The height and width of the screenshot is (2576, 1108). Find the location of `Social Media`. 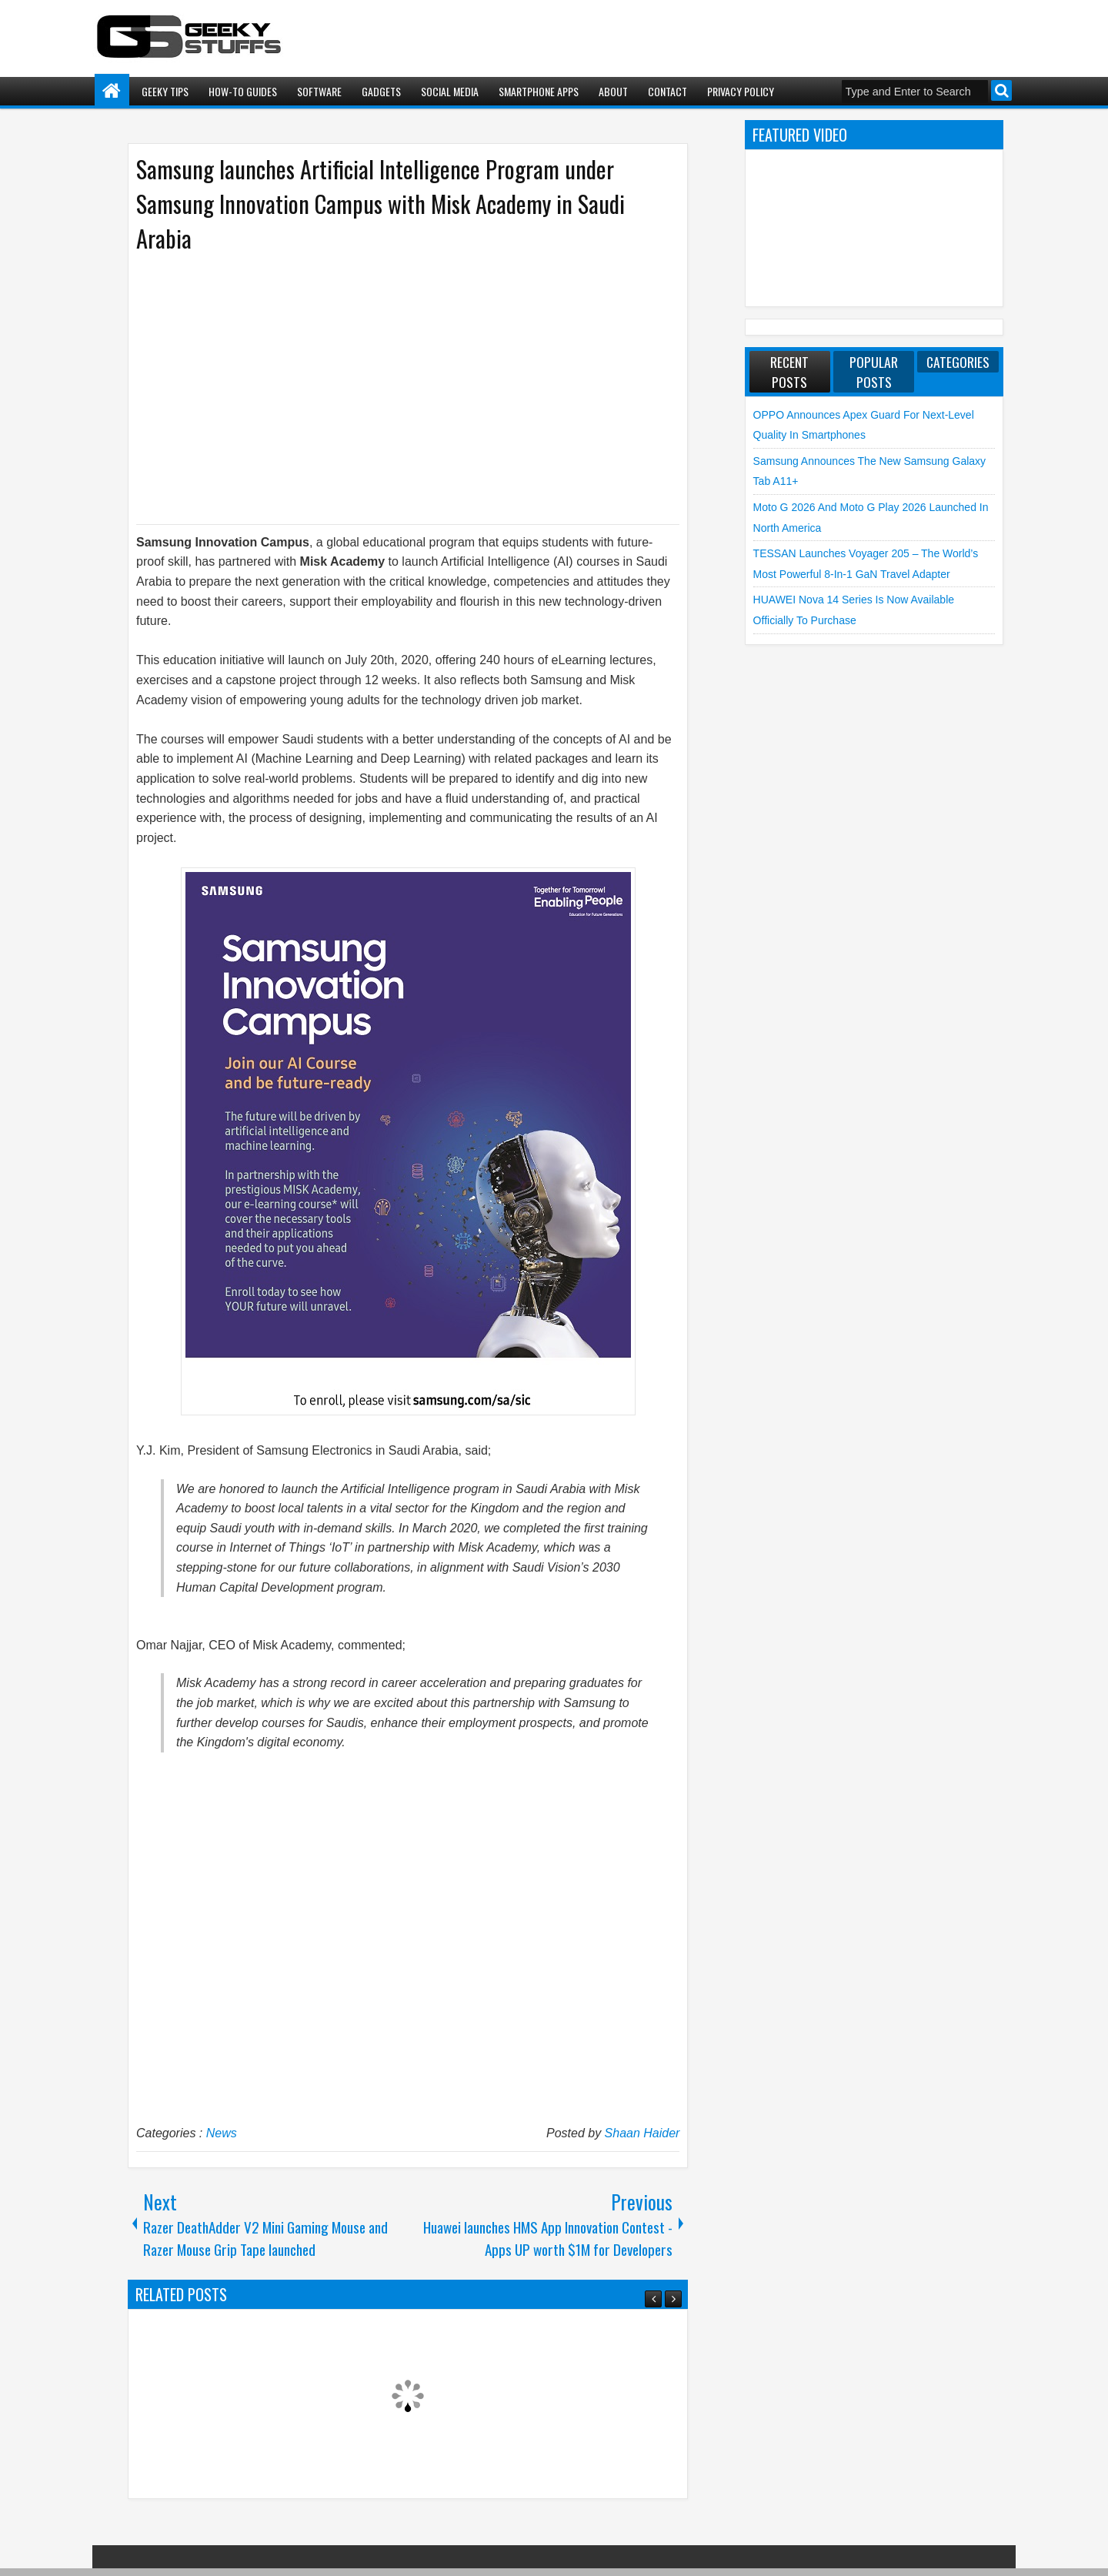

Social Media is located at coordinates (450, 91).